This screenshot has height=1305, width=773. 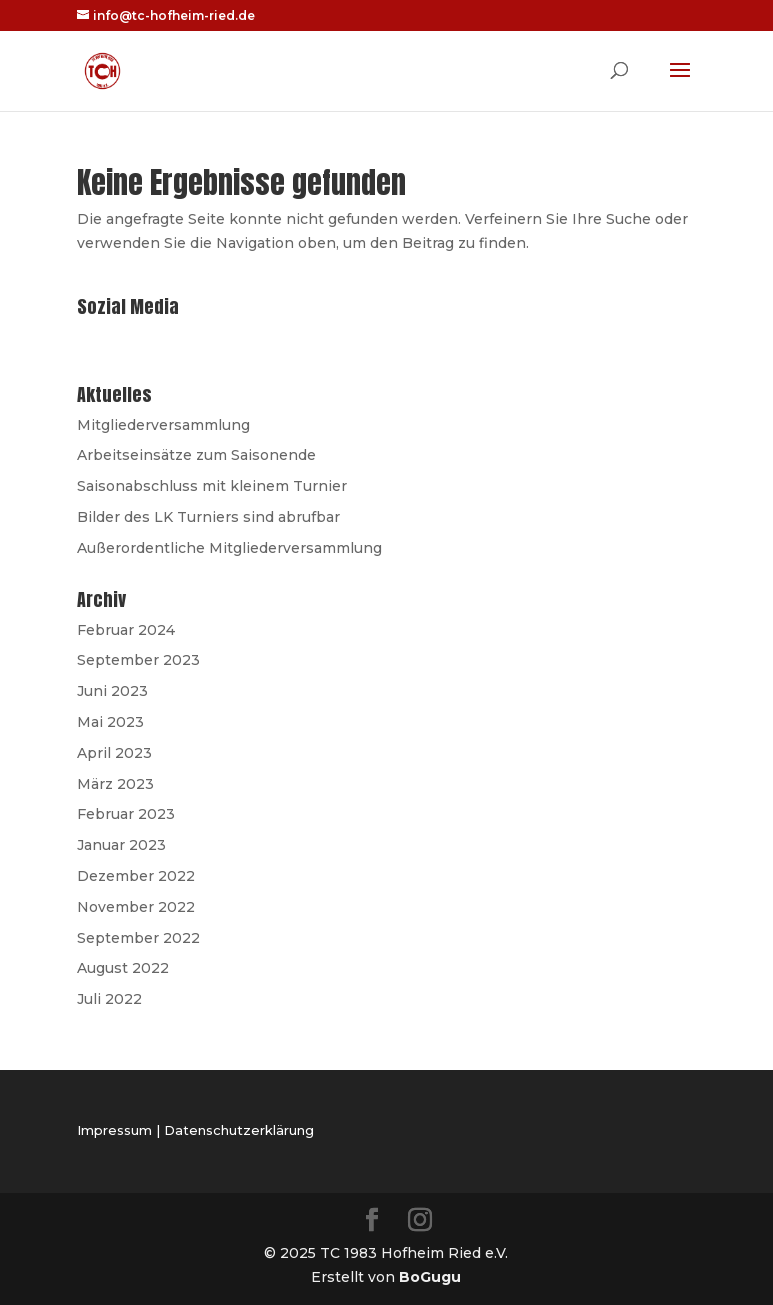 I want to click on Mai 2023, so click(x=110, y=722).